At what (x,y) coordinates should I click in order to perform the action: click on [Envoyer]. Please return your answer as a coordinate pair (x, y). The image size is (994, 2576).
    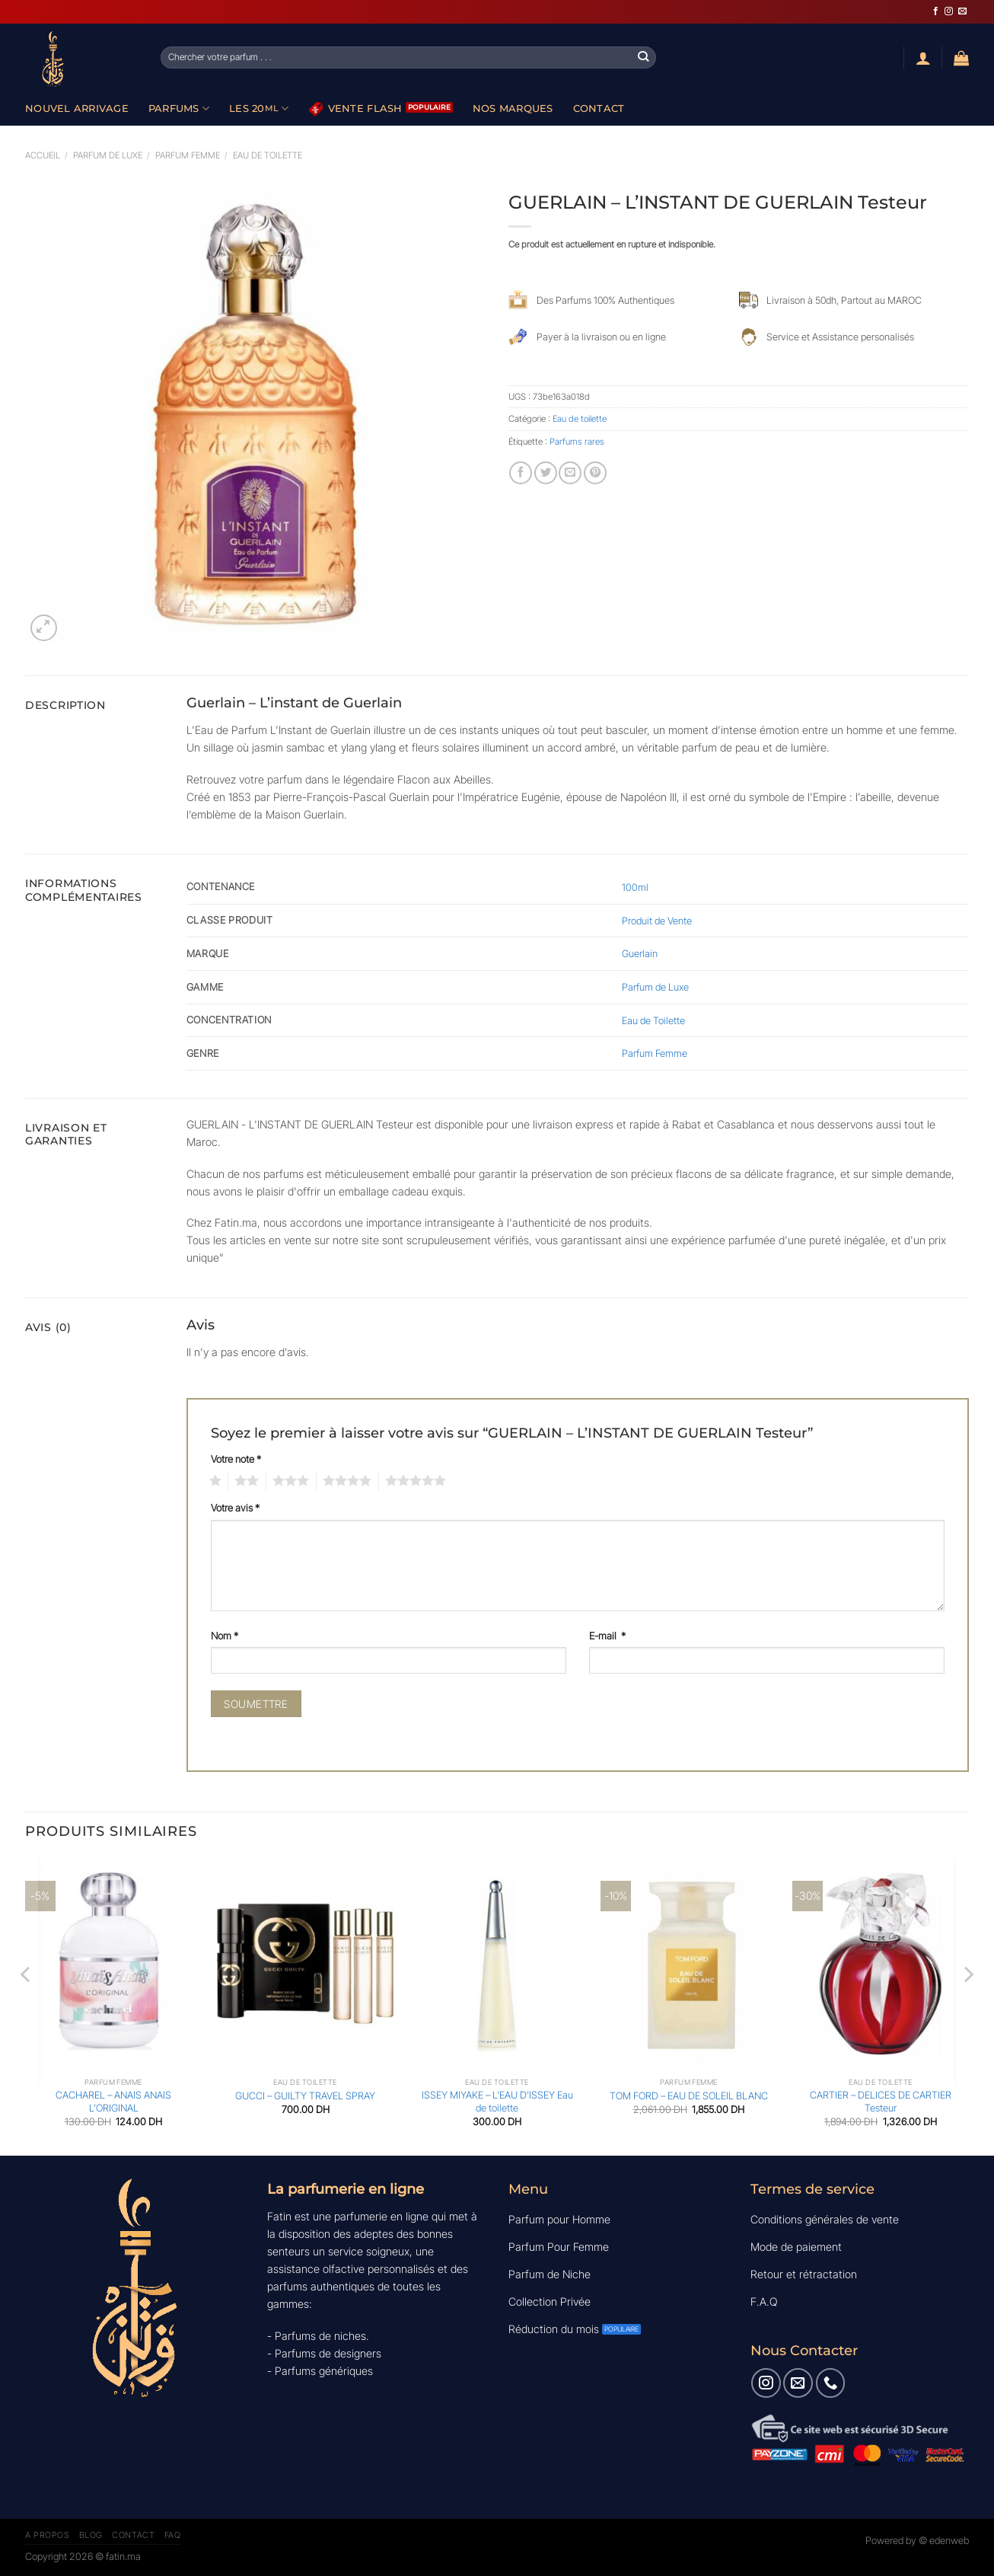
    Looking at the image, I should click on (643, 57).